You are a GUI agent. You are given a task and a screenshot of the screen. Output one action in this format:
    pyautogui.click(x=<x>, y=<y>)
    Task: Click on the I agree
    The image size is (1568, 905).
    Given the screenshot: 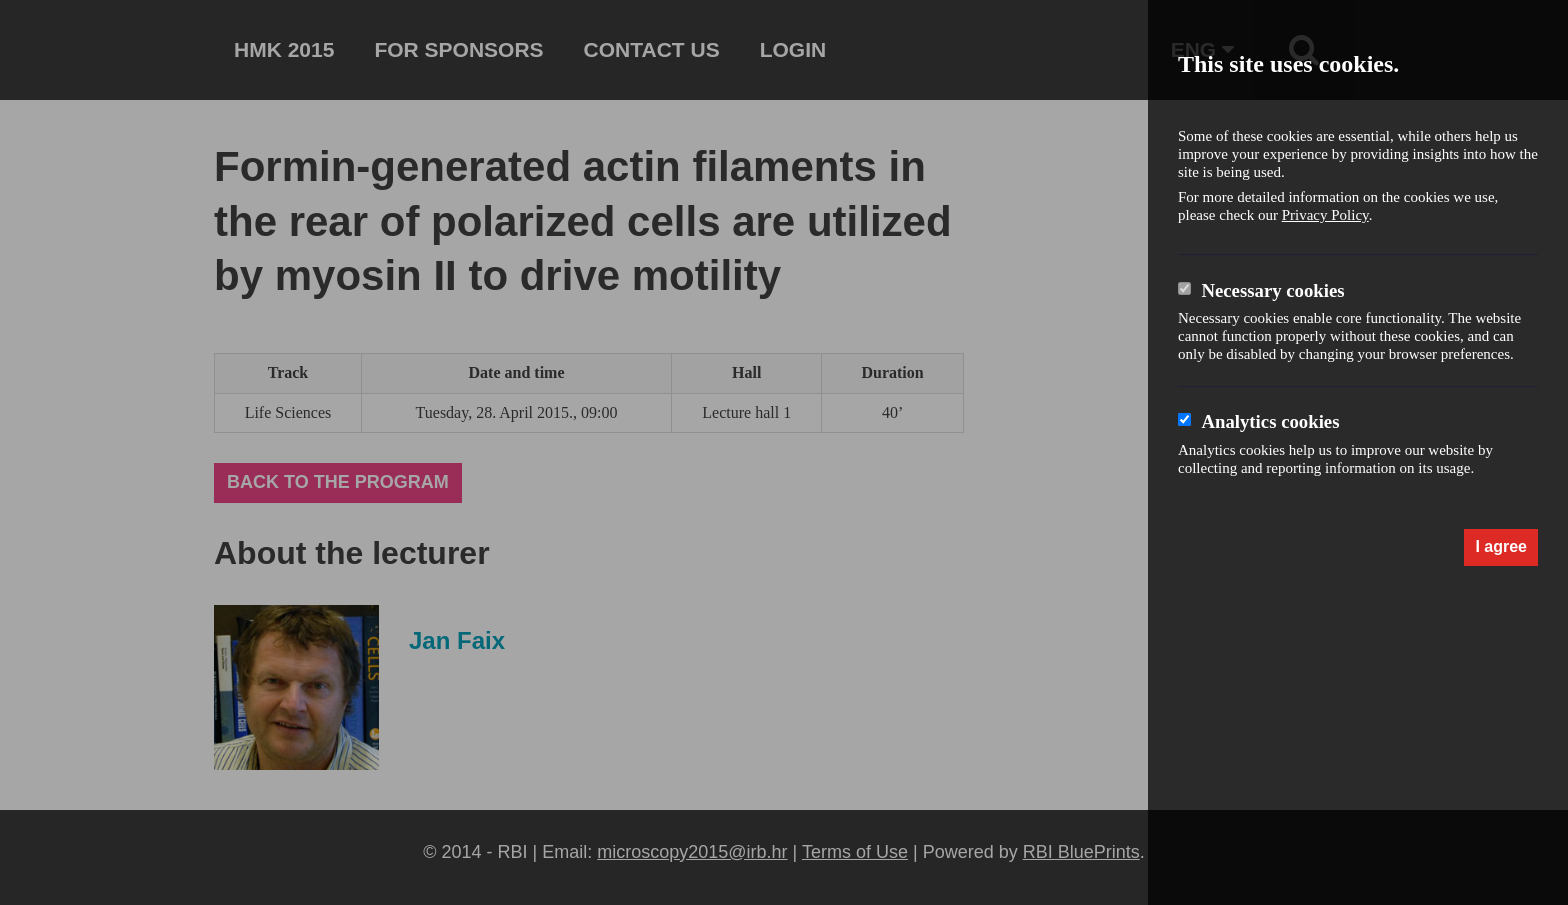 What is the action you would take?
    pyautogui.click(x=1501, y=546)
    